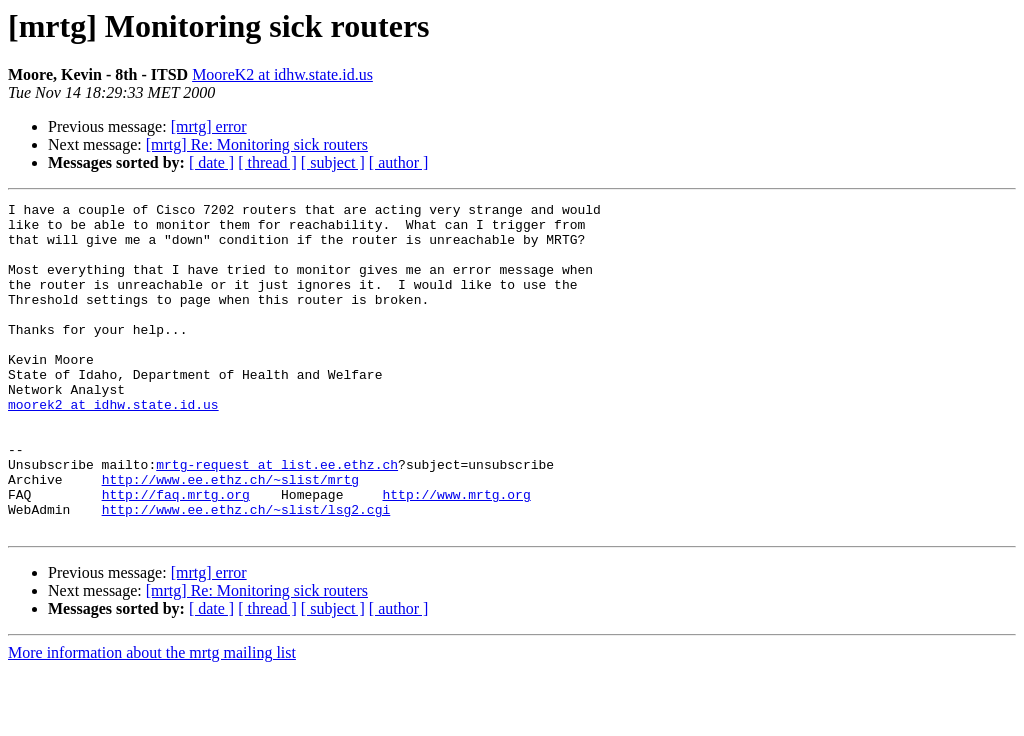  What do you see at coordinates (277, 518) in the screenshot?
I see `mrtg-request at list.ee.ethz.ch` at bounding box center [277, 518].